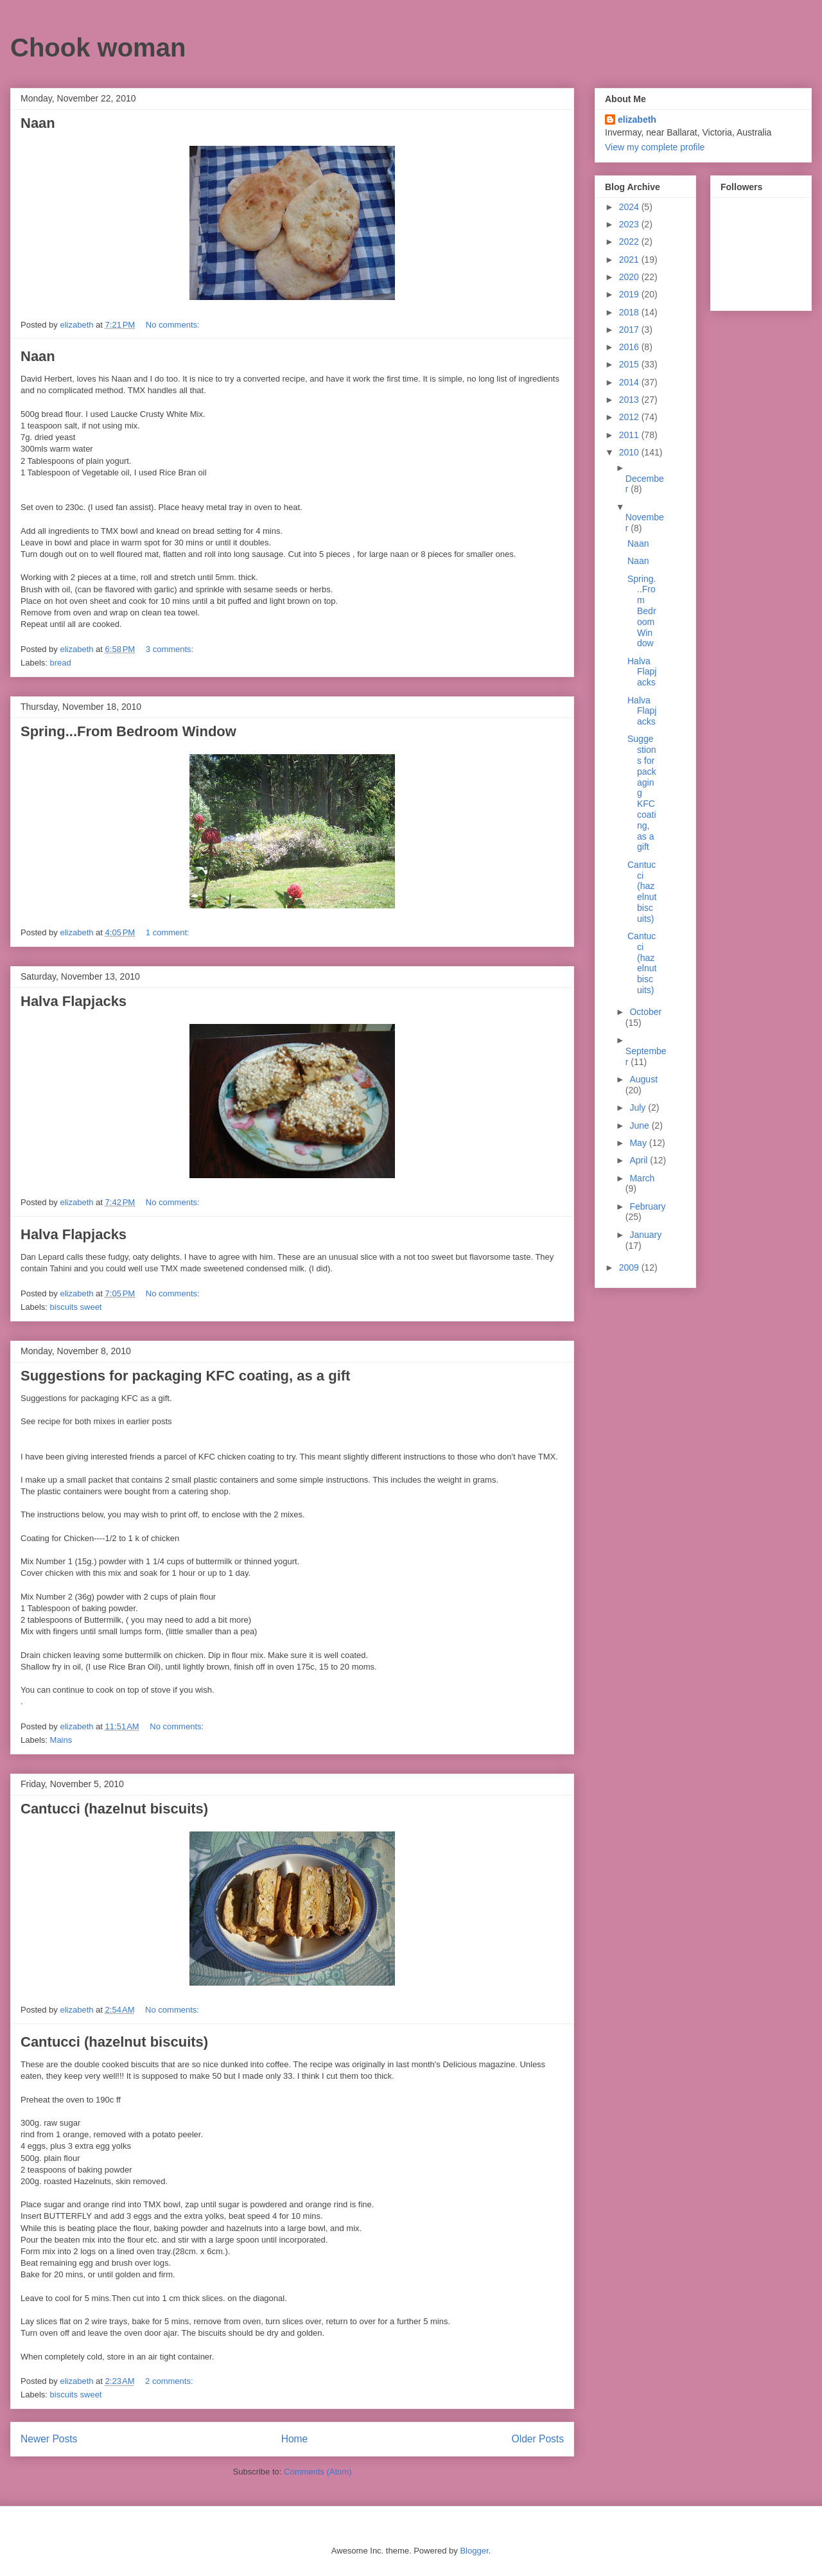 The width and height of the screenshot is (822, 2576). Describe the element at coordinates (630, 277) in the screenshot. I see `2020` at that location.